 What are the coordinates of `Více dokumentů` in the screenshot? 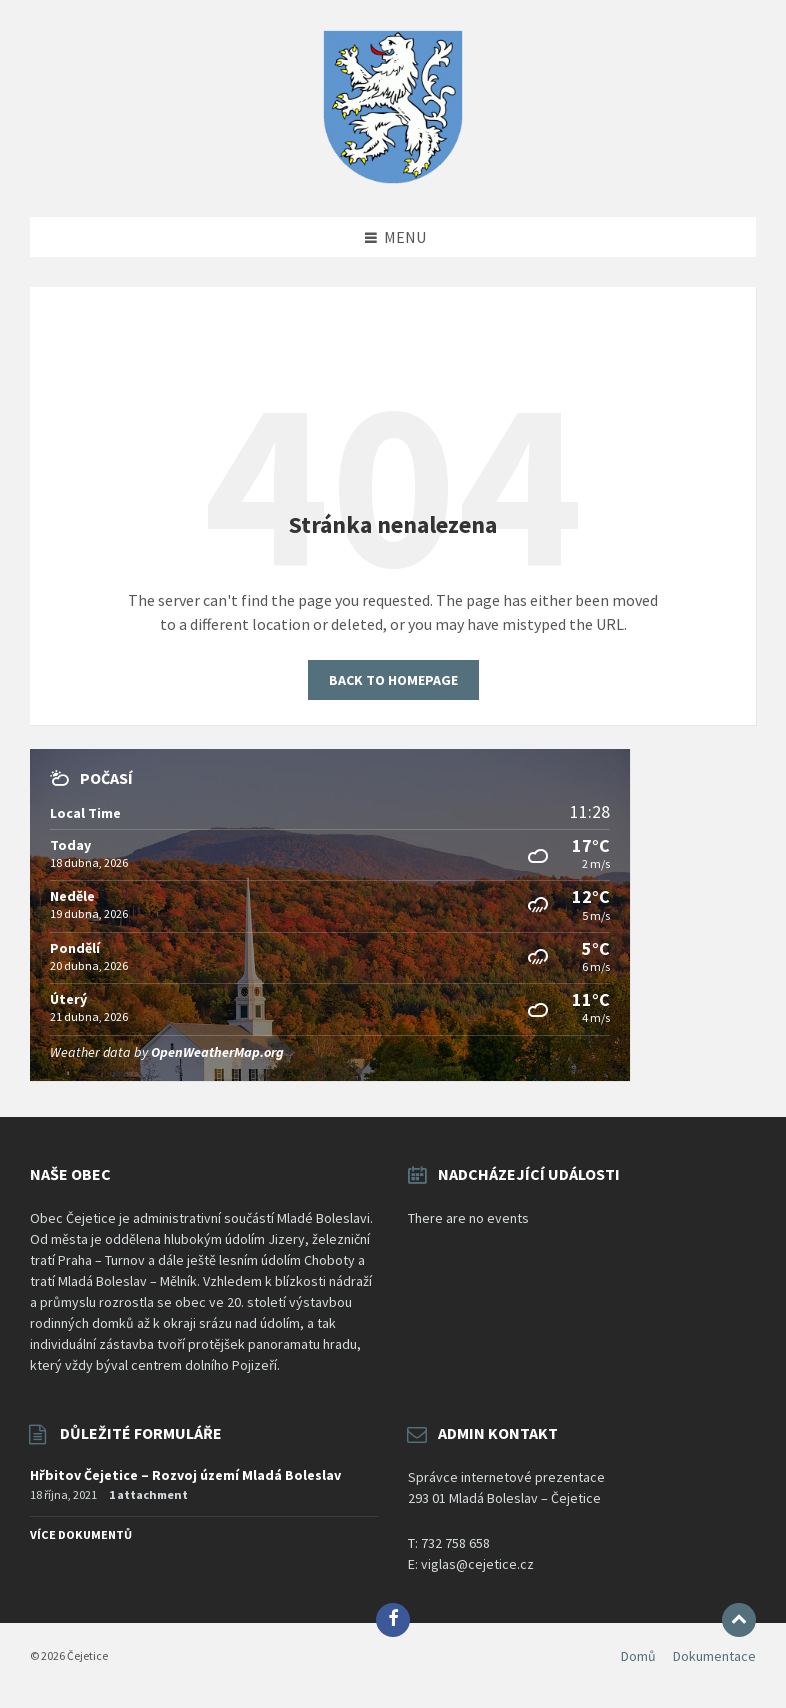 It's located at (81, 1534).